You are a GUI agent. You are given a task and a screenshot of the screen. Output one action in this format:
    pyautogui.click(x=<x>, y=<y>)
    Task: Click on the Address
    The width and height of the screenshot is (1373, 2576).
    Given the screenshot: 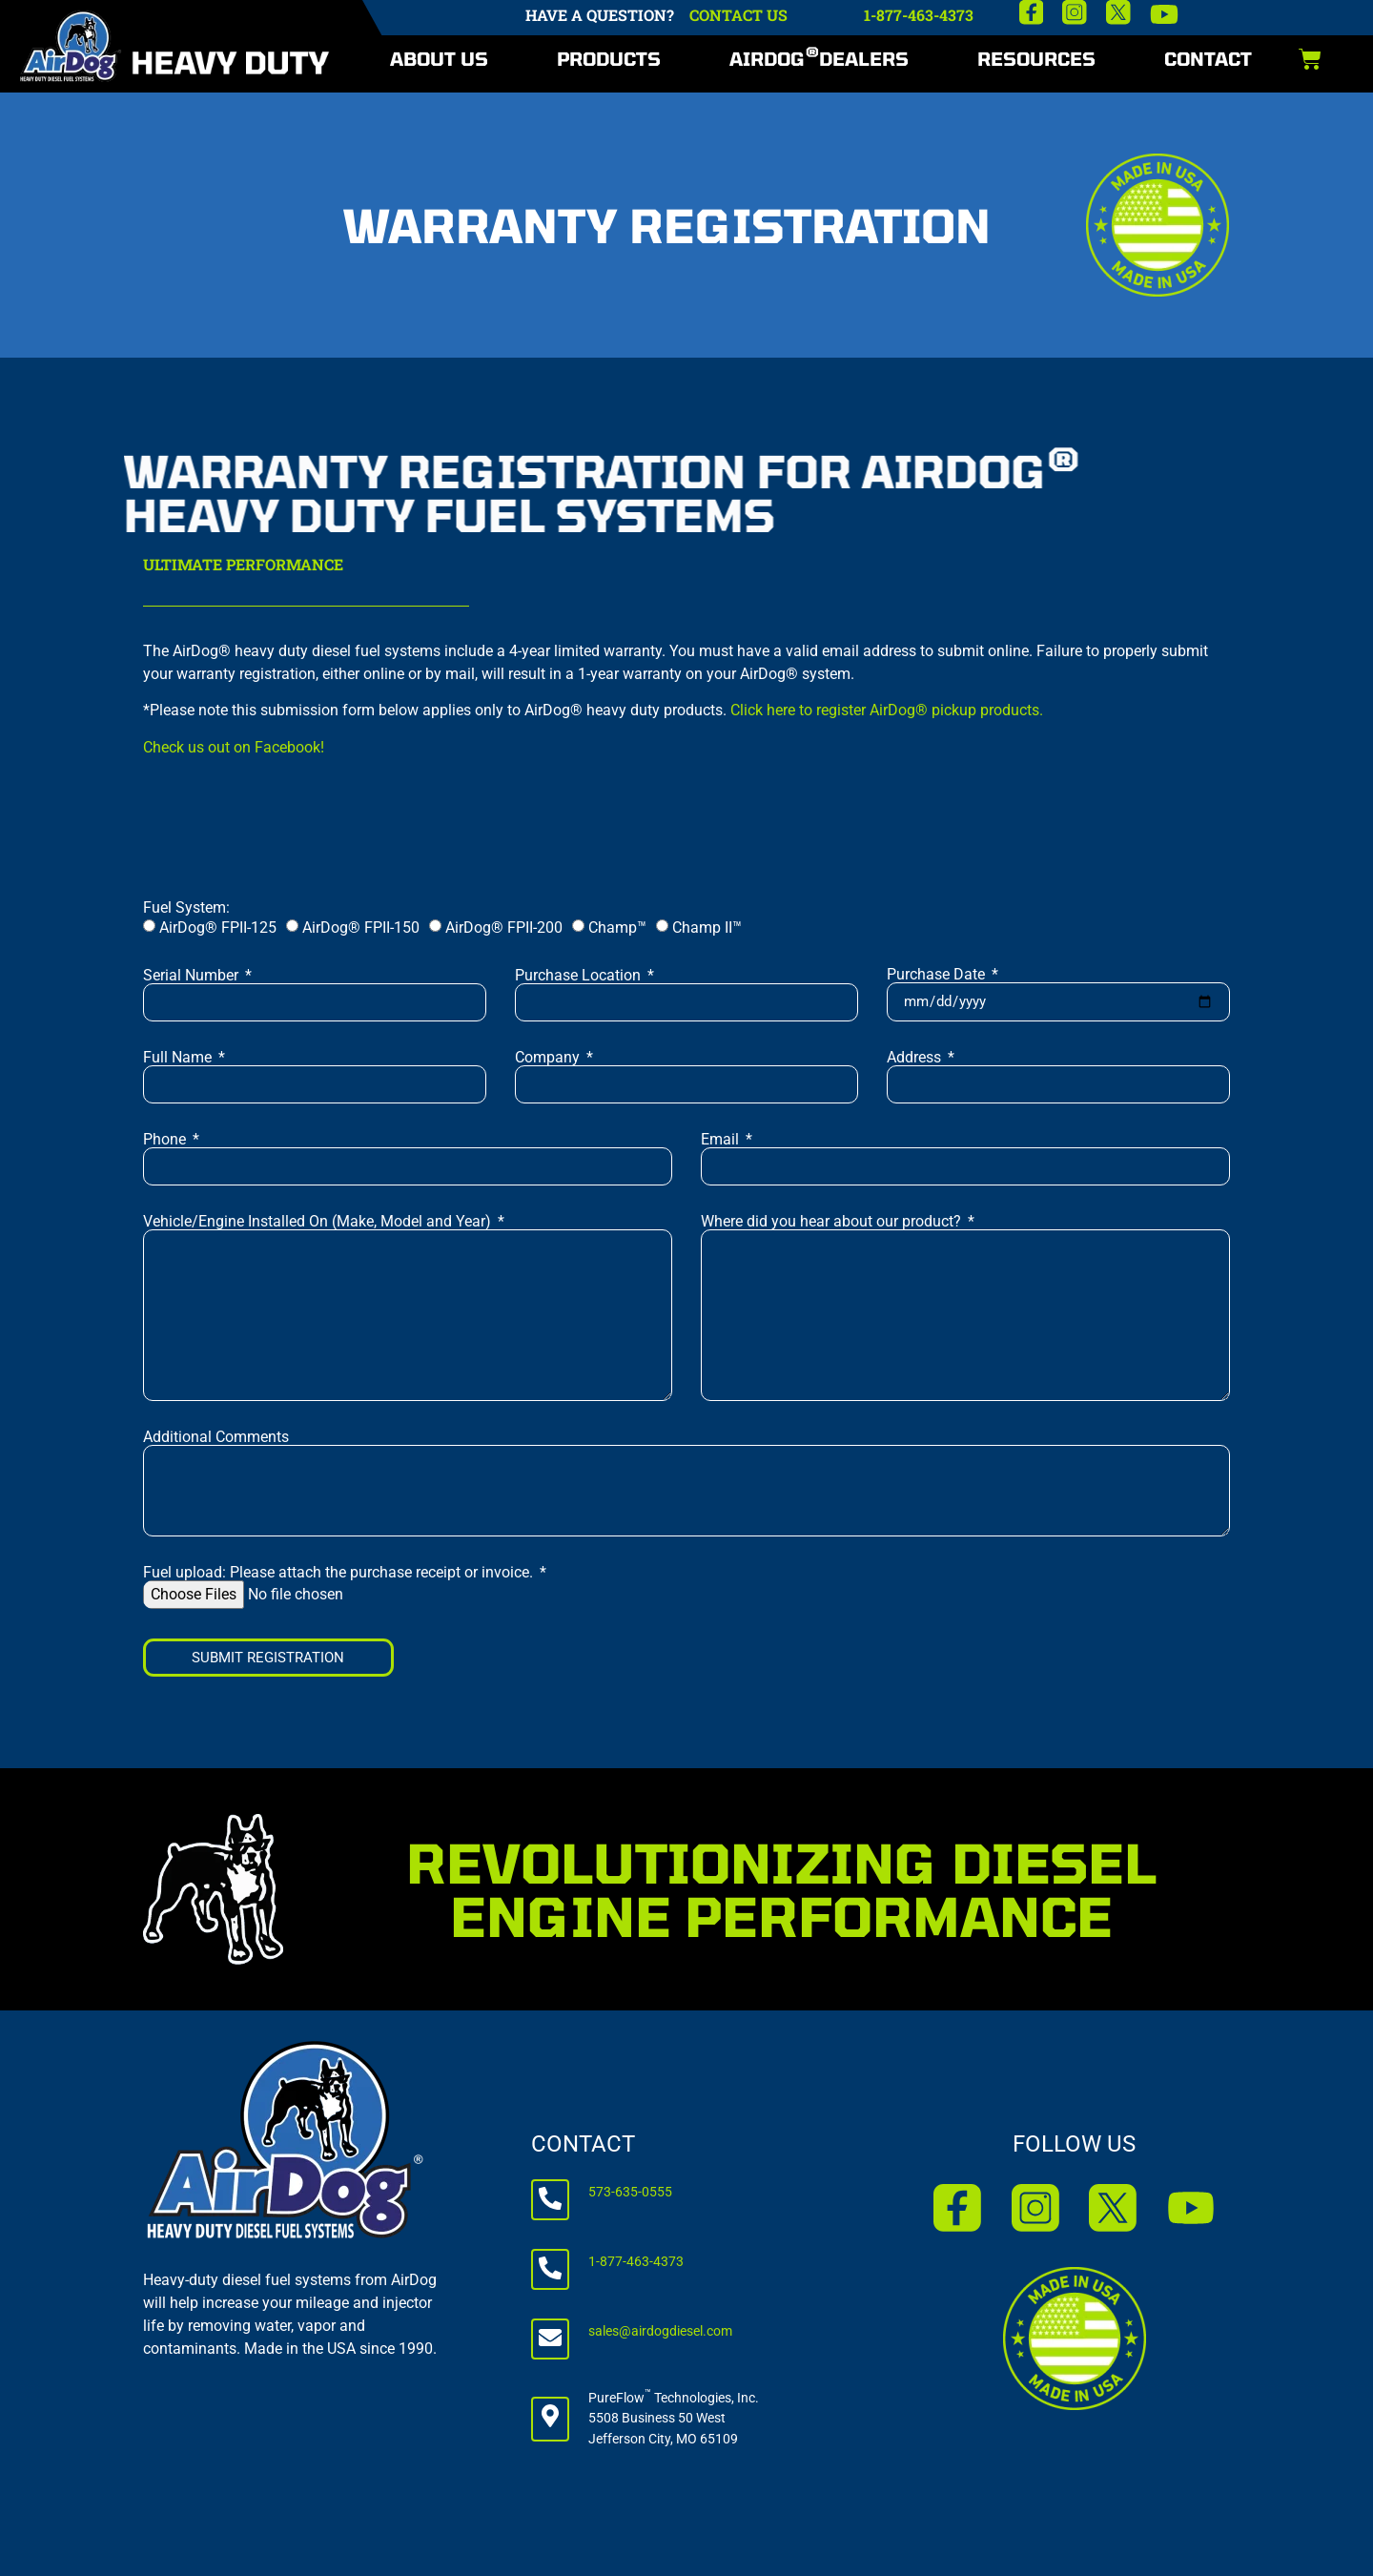 What is the action you would take?
    pyautogui.click(x=916, y=1057)
    